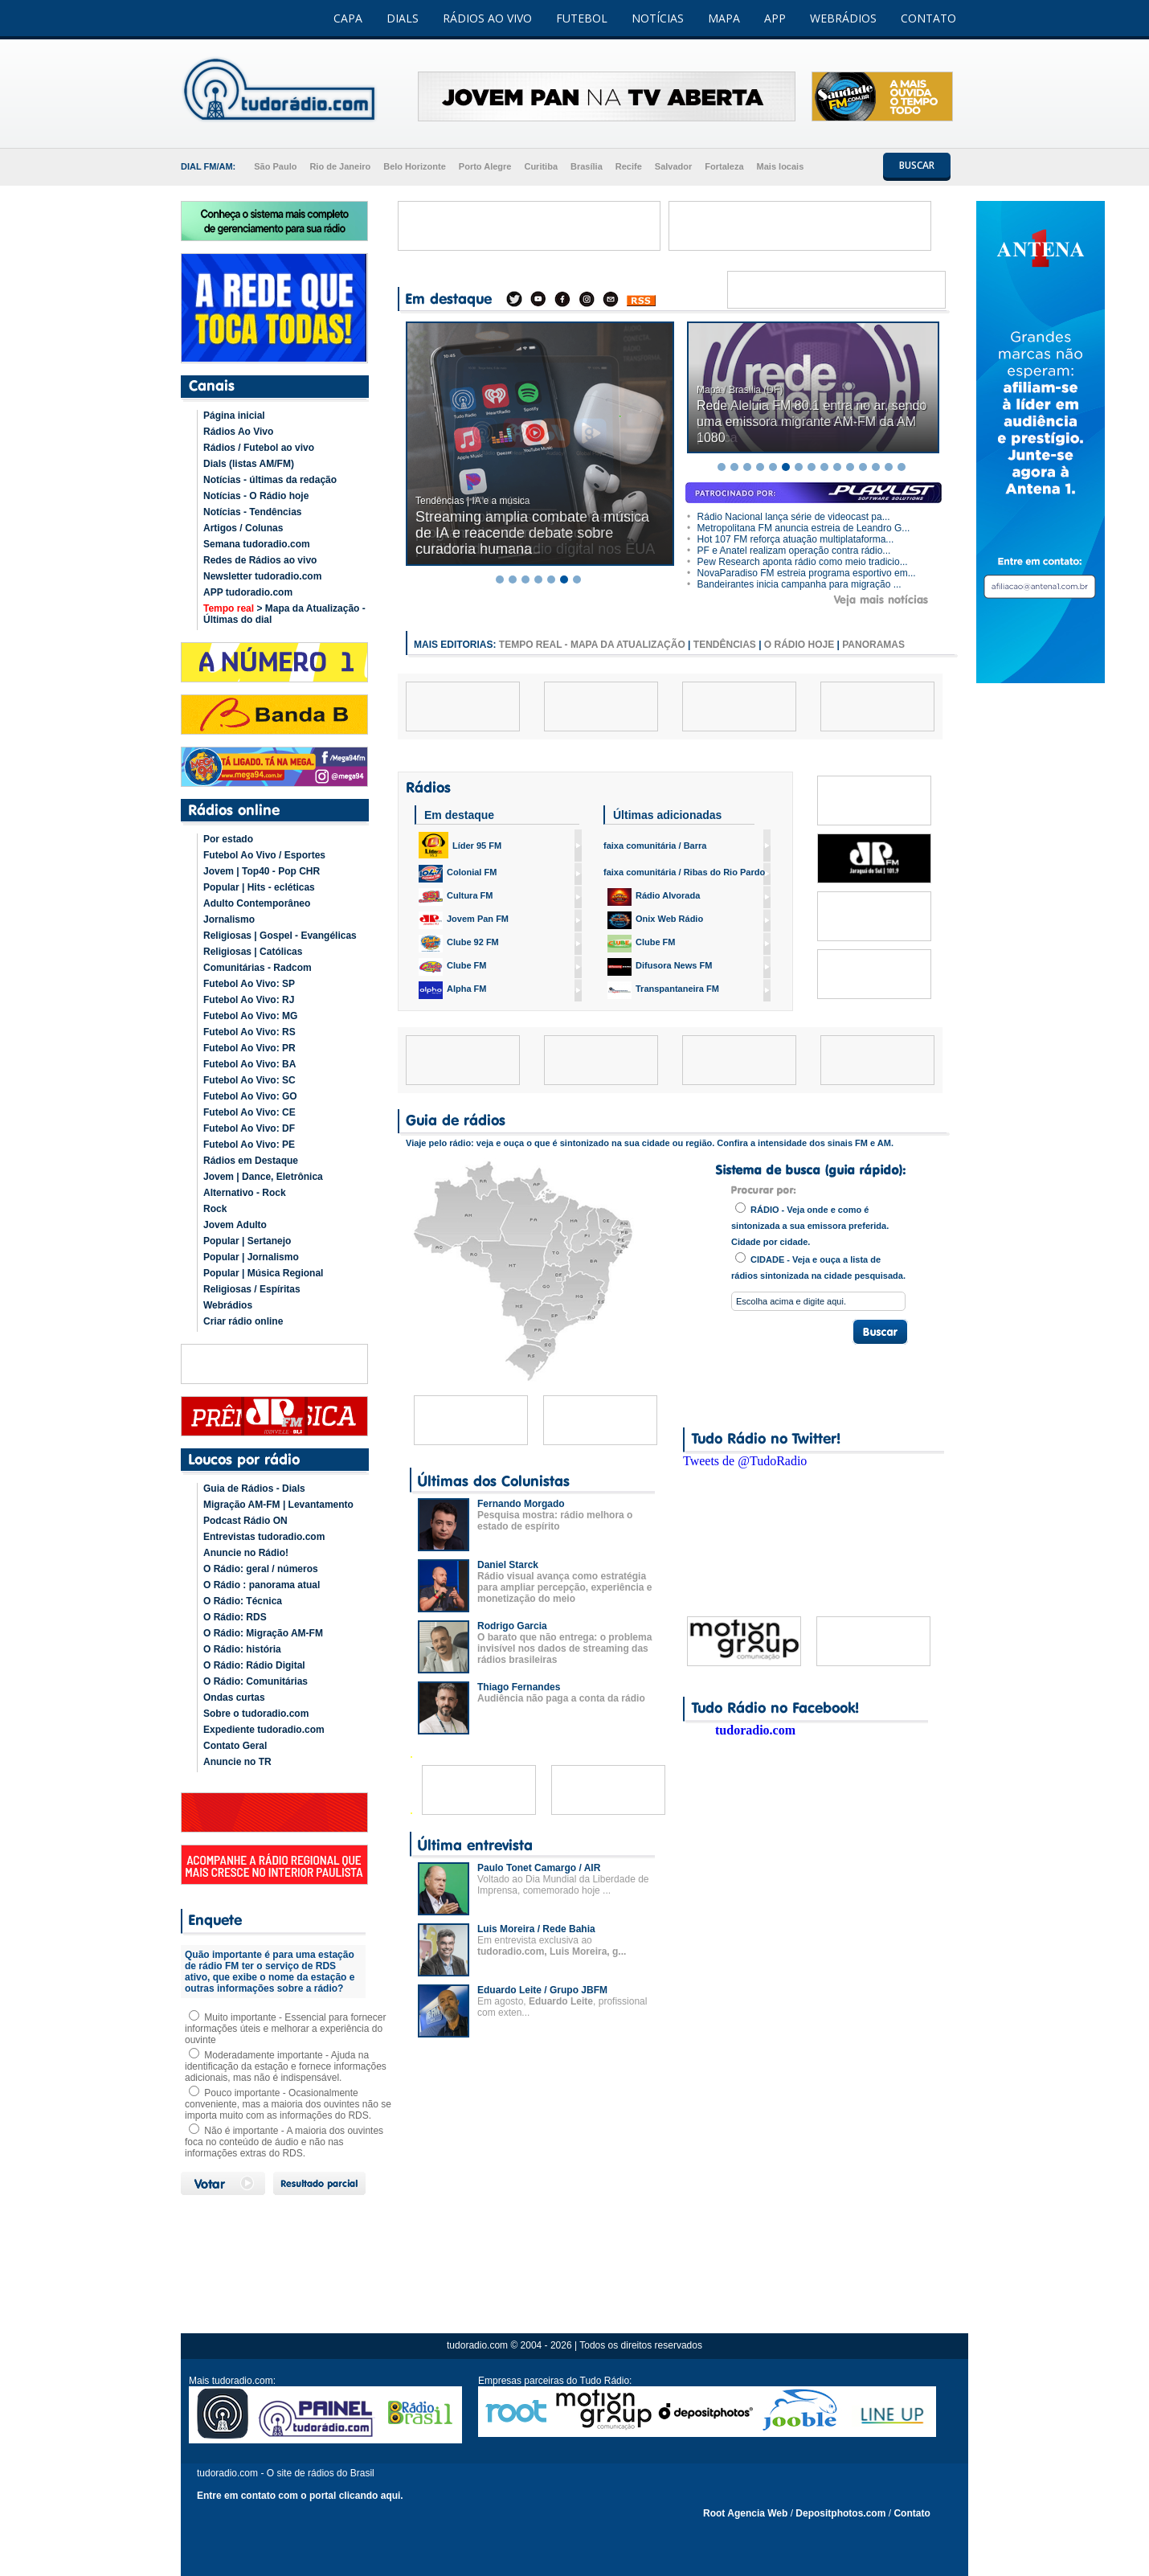 This screenshot has width=1149, height=2576. What do you see at coordinates (586, 166) in the screenshot?
I see `Brasília` at bounding box center [586, 166].